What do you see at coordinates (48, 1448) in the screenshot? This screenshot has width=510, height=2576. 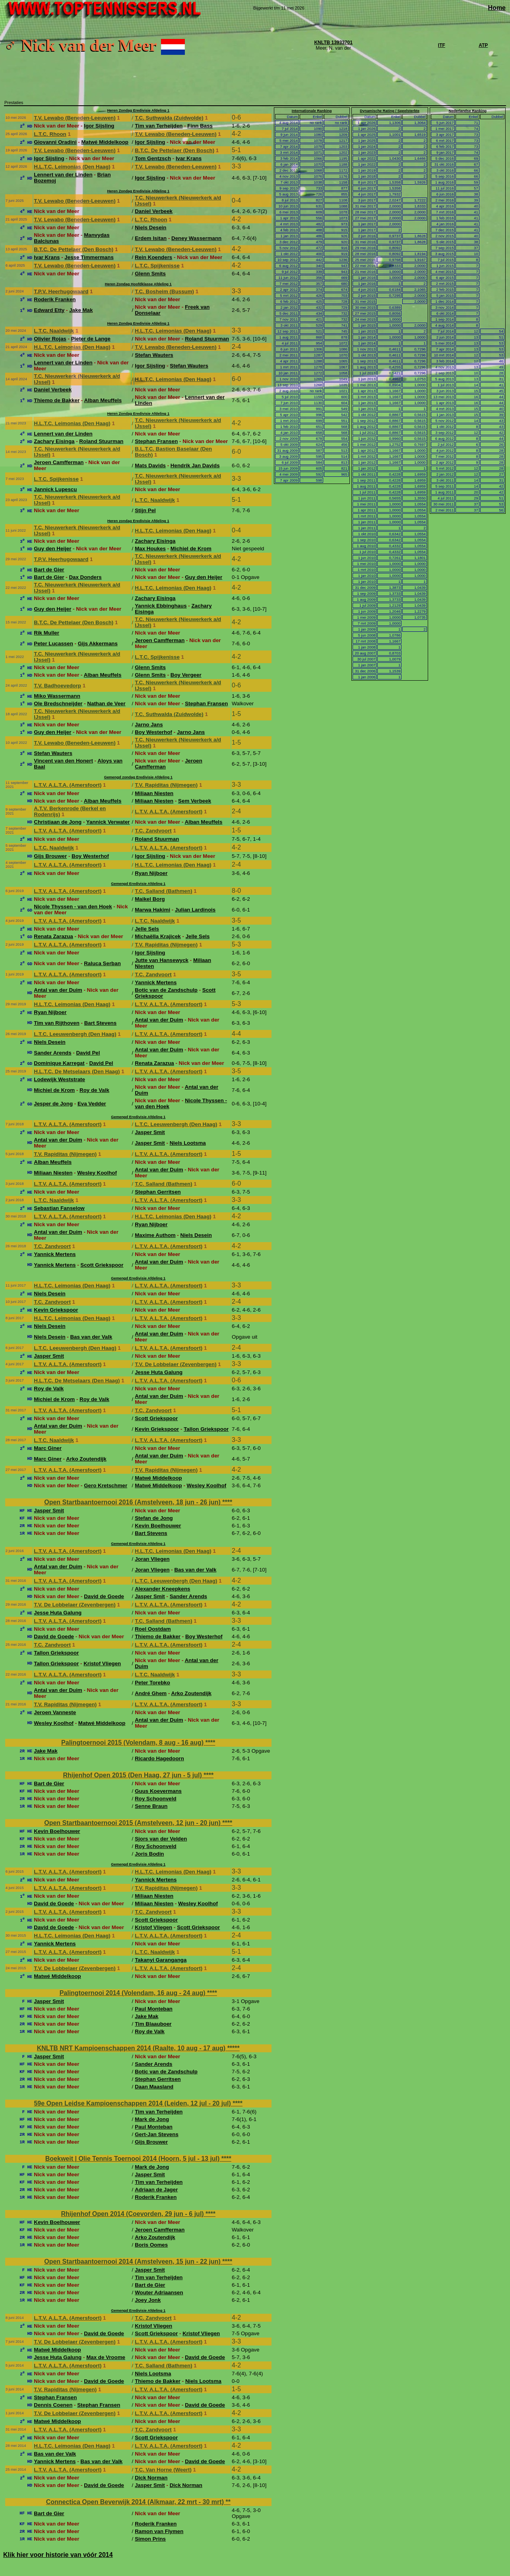 I see `Marc Giner` at bounding box center [48, 1448].